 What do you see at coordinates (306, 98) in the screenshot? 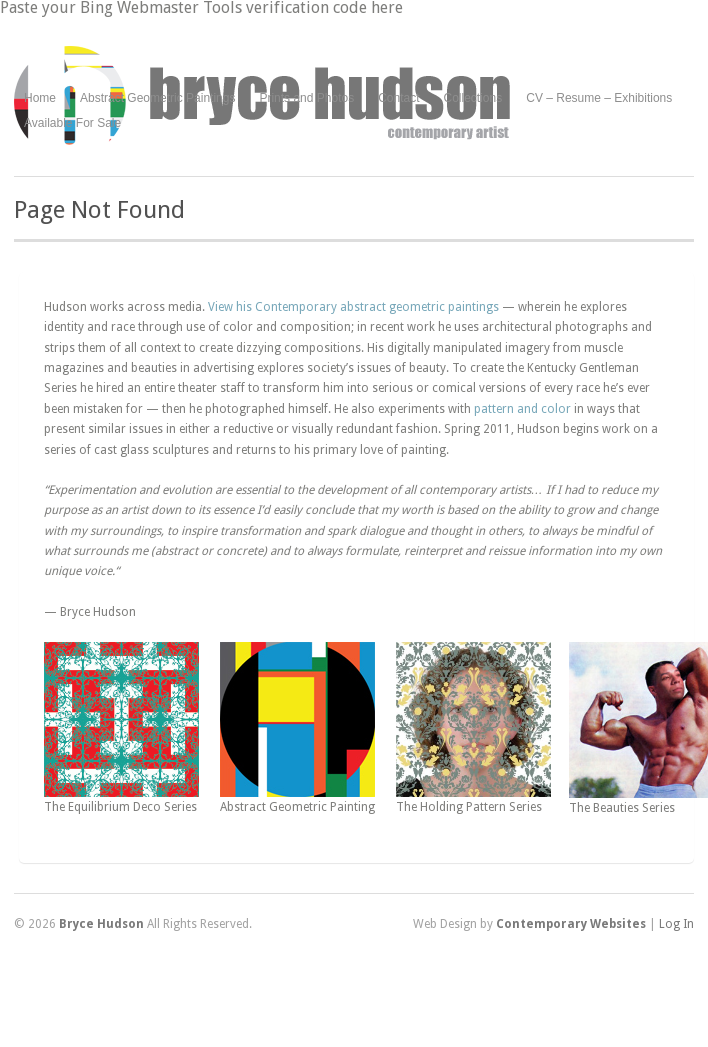
I see `Prints and Photos` at bounding box center [306, 98].